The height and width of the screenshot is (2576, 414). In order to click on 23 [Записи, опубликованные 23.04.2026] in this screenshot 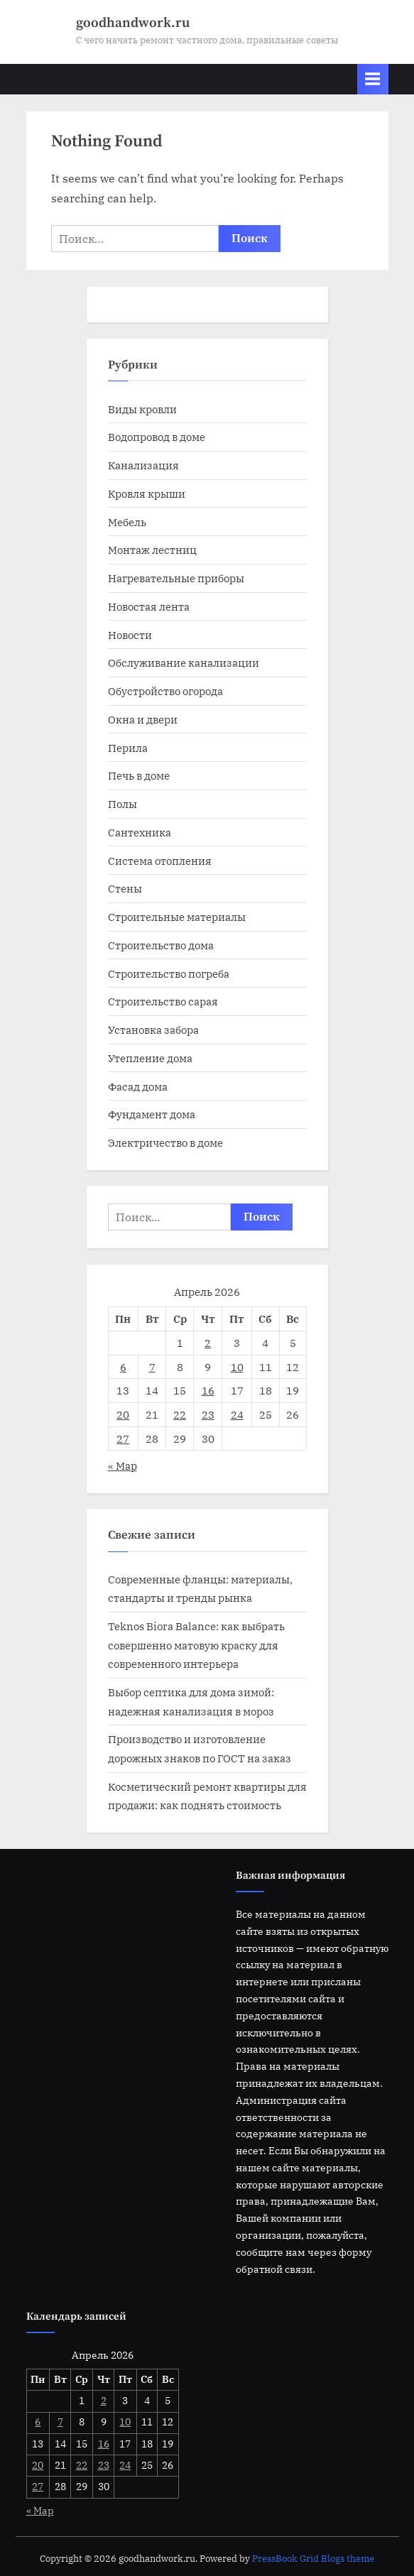, I will do `click(208, 1414)`.